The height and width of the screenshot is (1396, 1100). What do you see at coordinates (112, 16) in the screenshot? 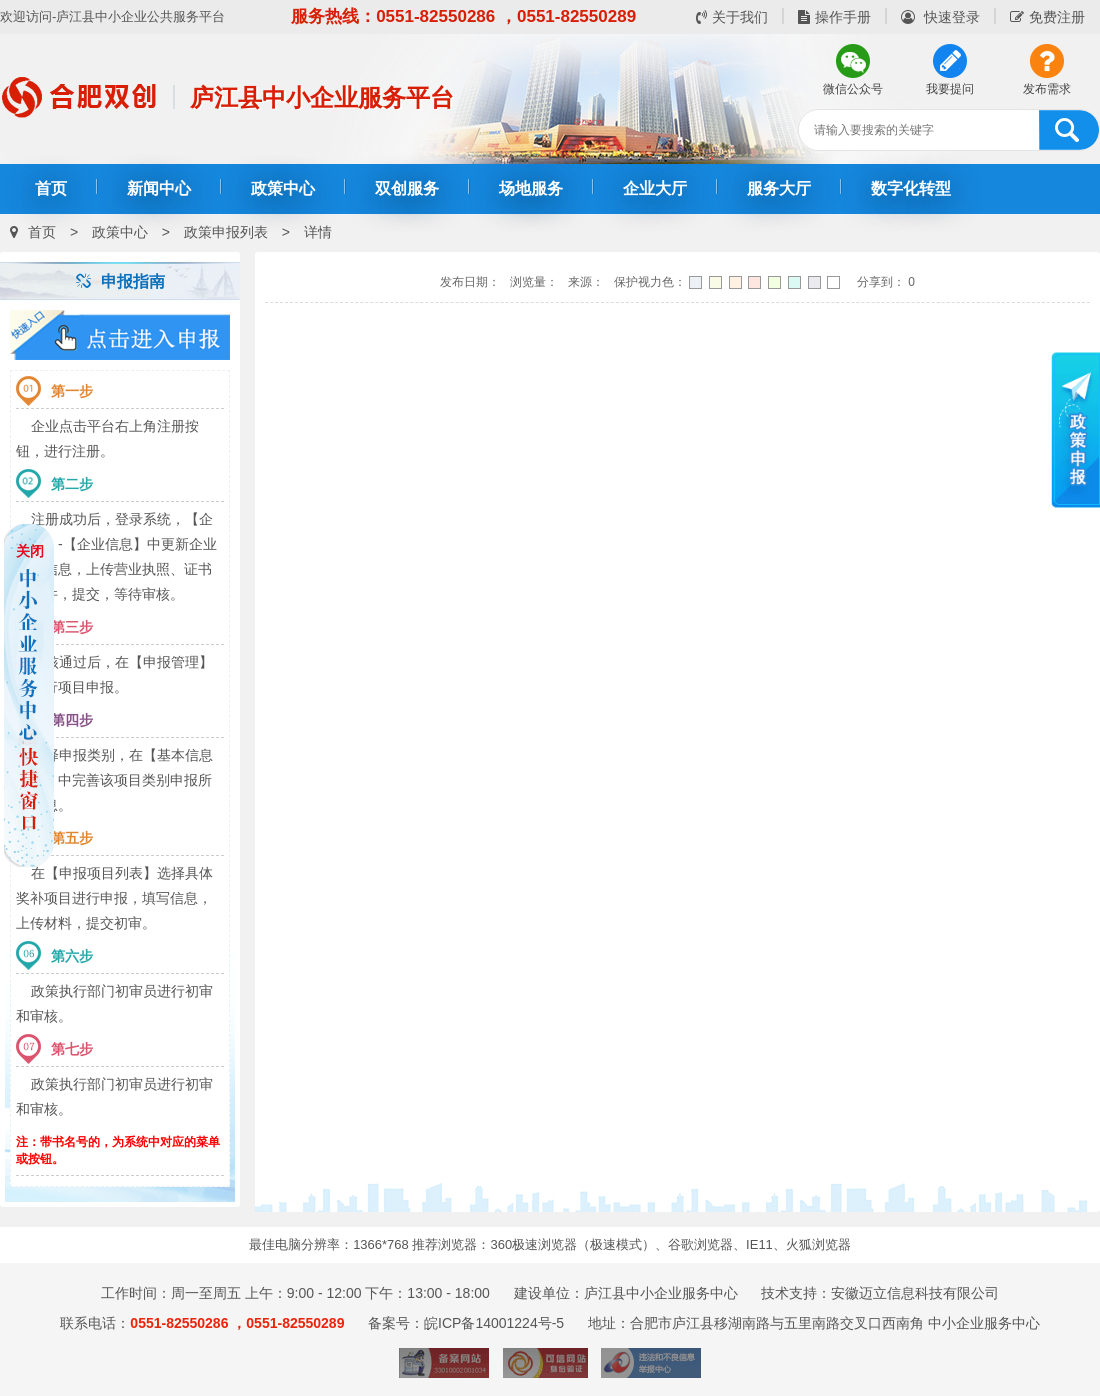
I see `欢迎访问-庐江县中小企业公共服务平台` at bounding box center [112, 16].